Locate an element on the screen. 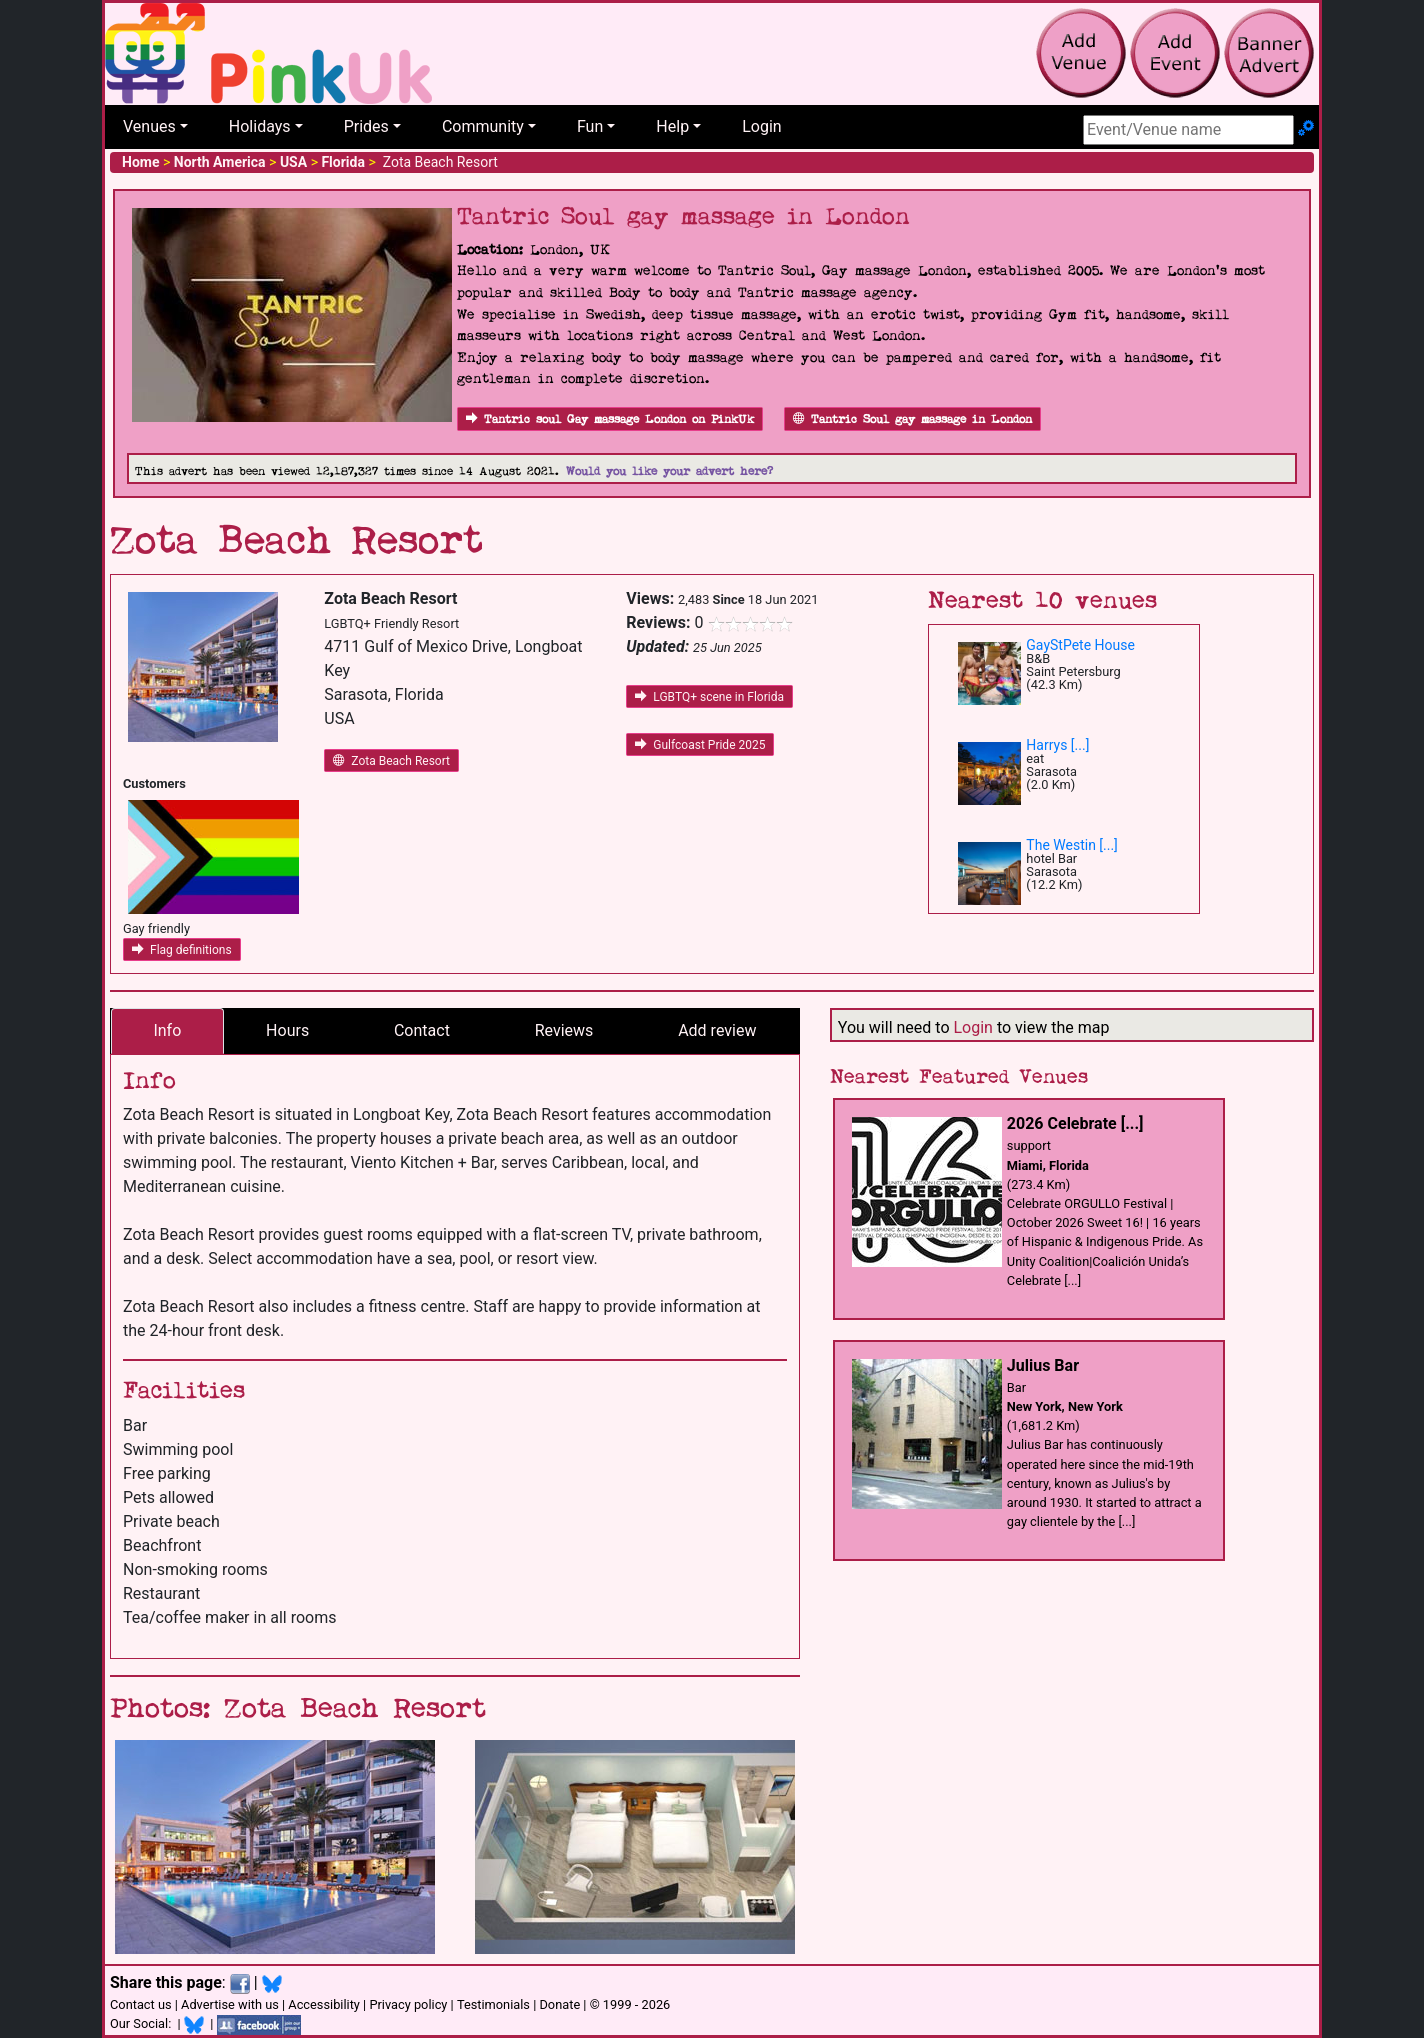 The width and height of the screenshot is (1424, 2038). Privacy policy is located at coordinates (408, 2004).